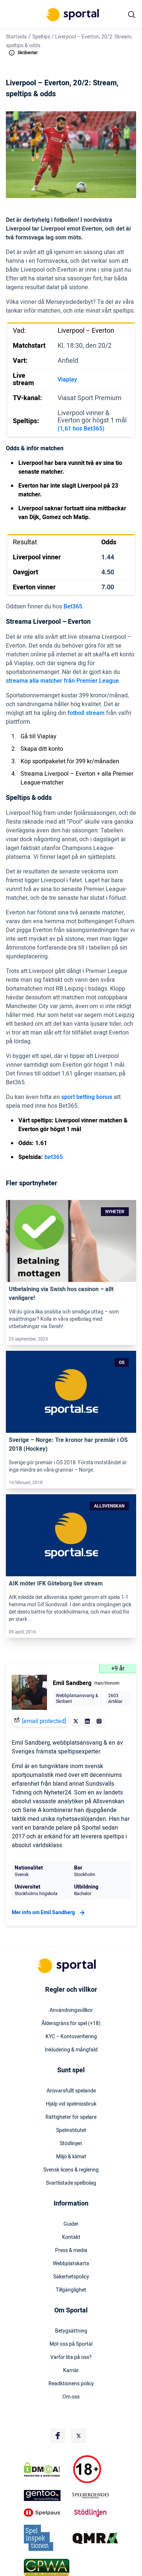 Image resolution: width=142 pixels, height=2576 pixels. Describe the element at coordinates (71, 2357) in the screenshot. I see `Varför lita på oss?` at that location.